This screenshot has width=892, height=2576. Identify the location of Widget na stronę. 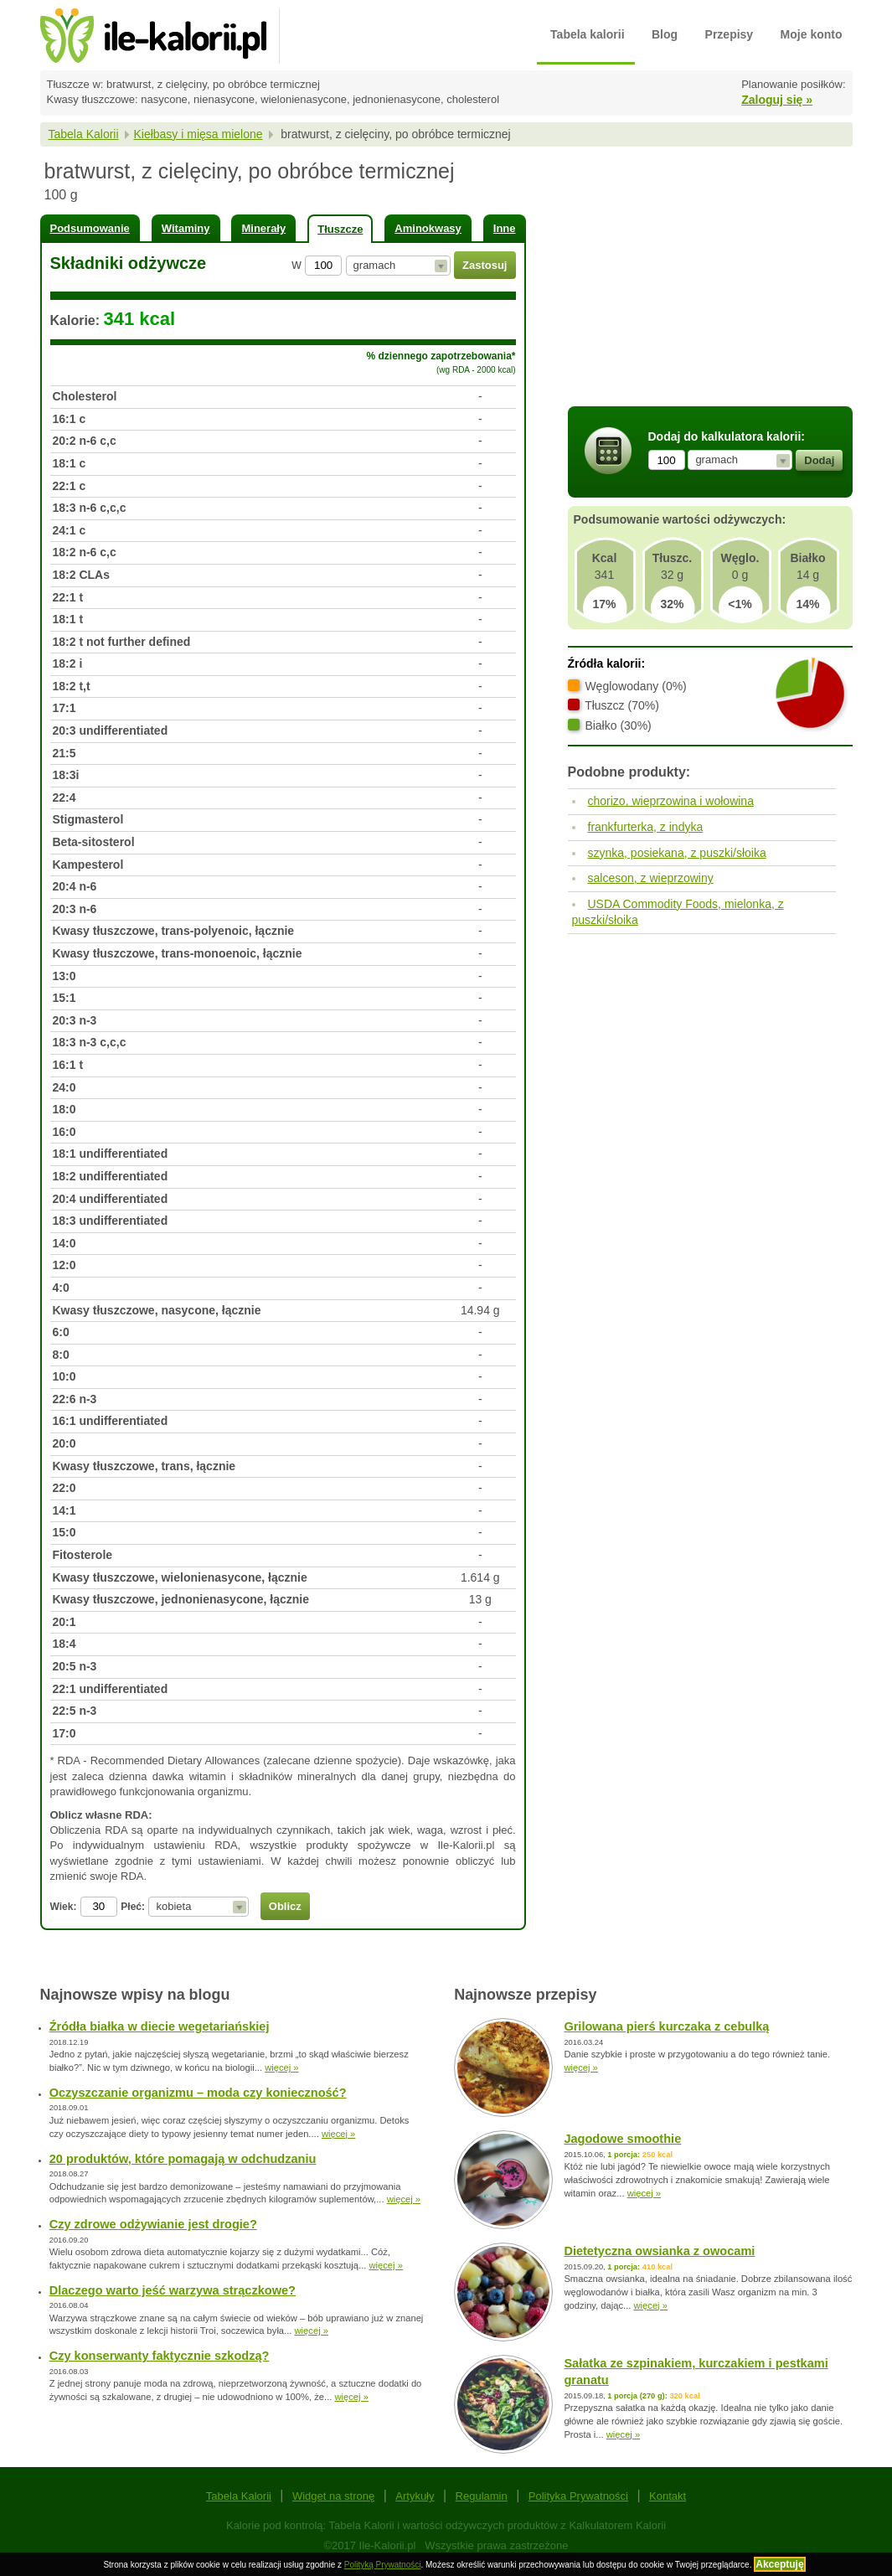
(333, 2496).